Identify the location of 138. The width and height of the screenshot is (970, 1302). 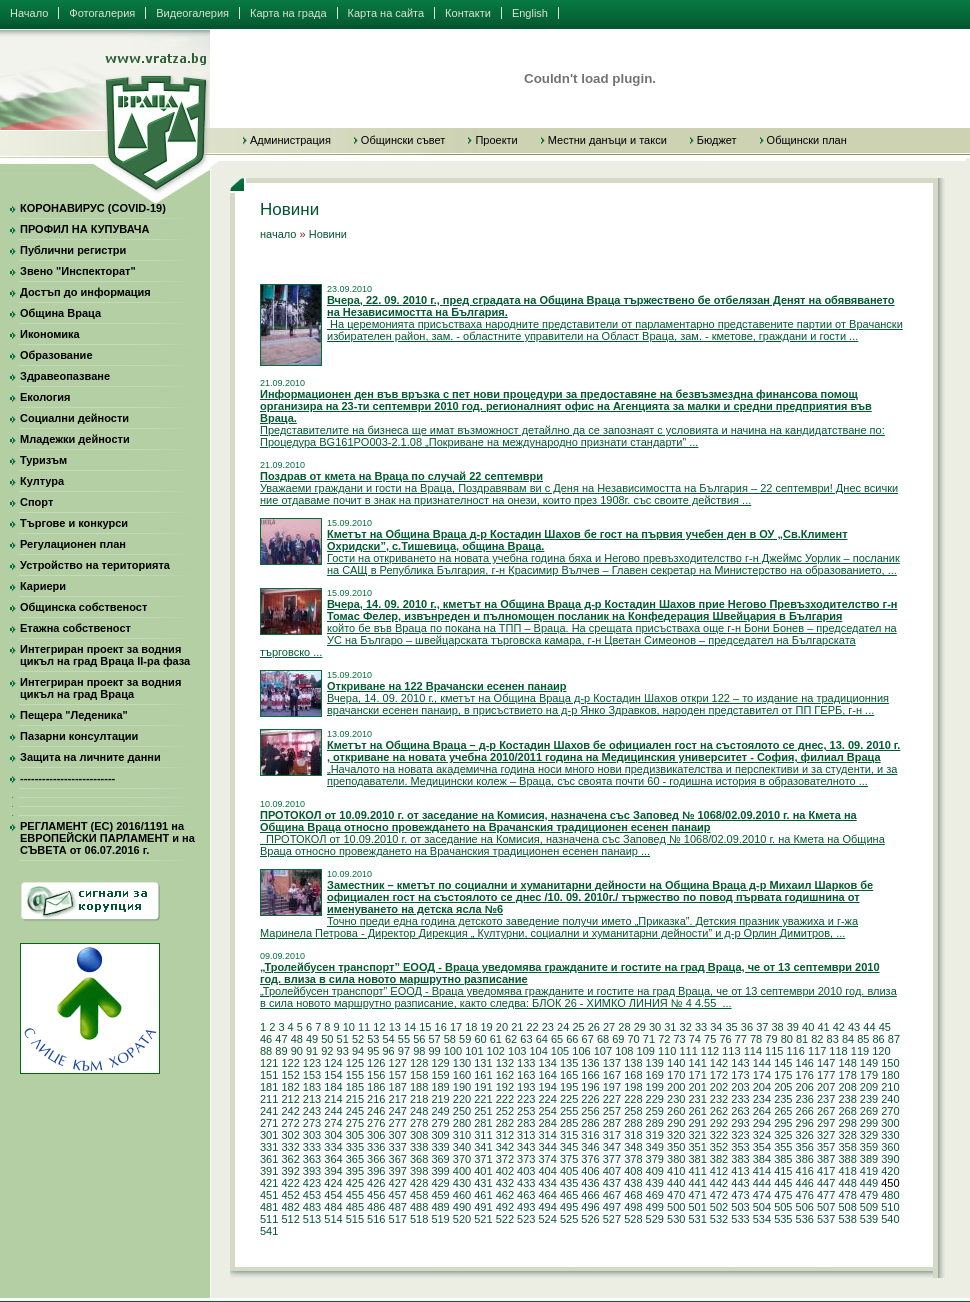
(633, 1063).